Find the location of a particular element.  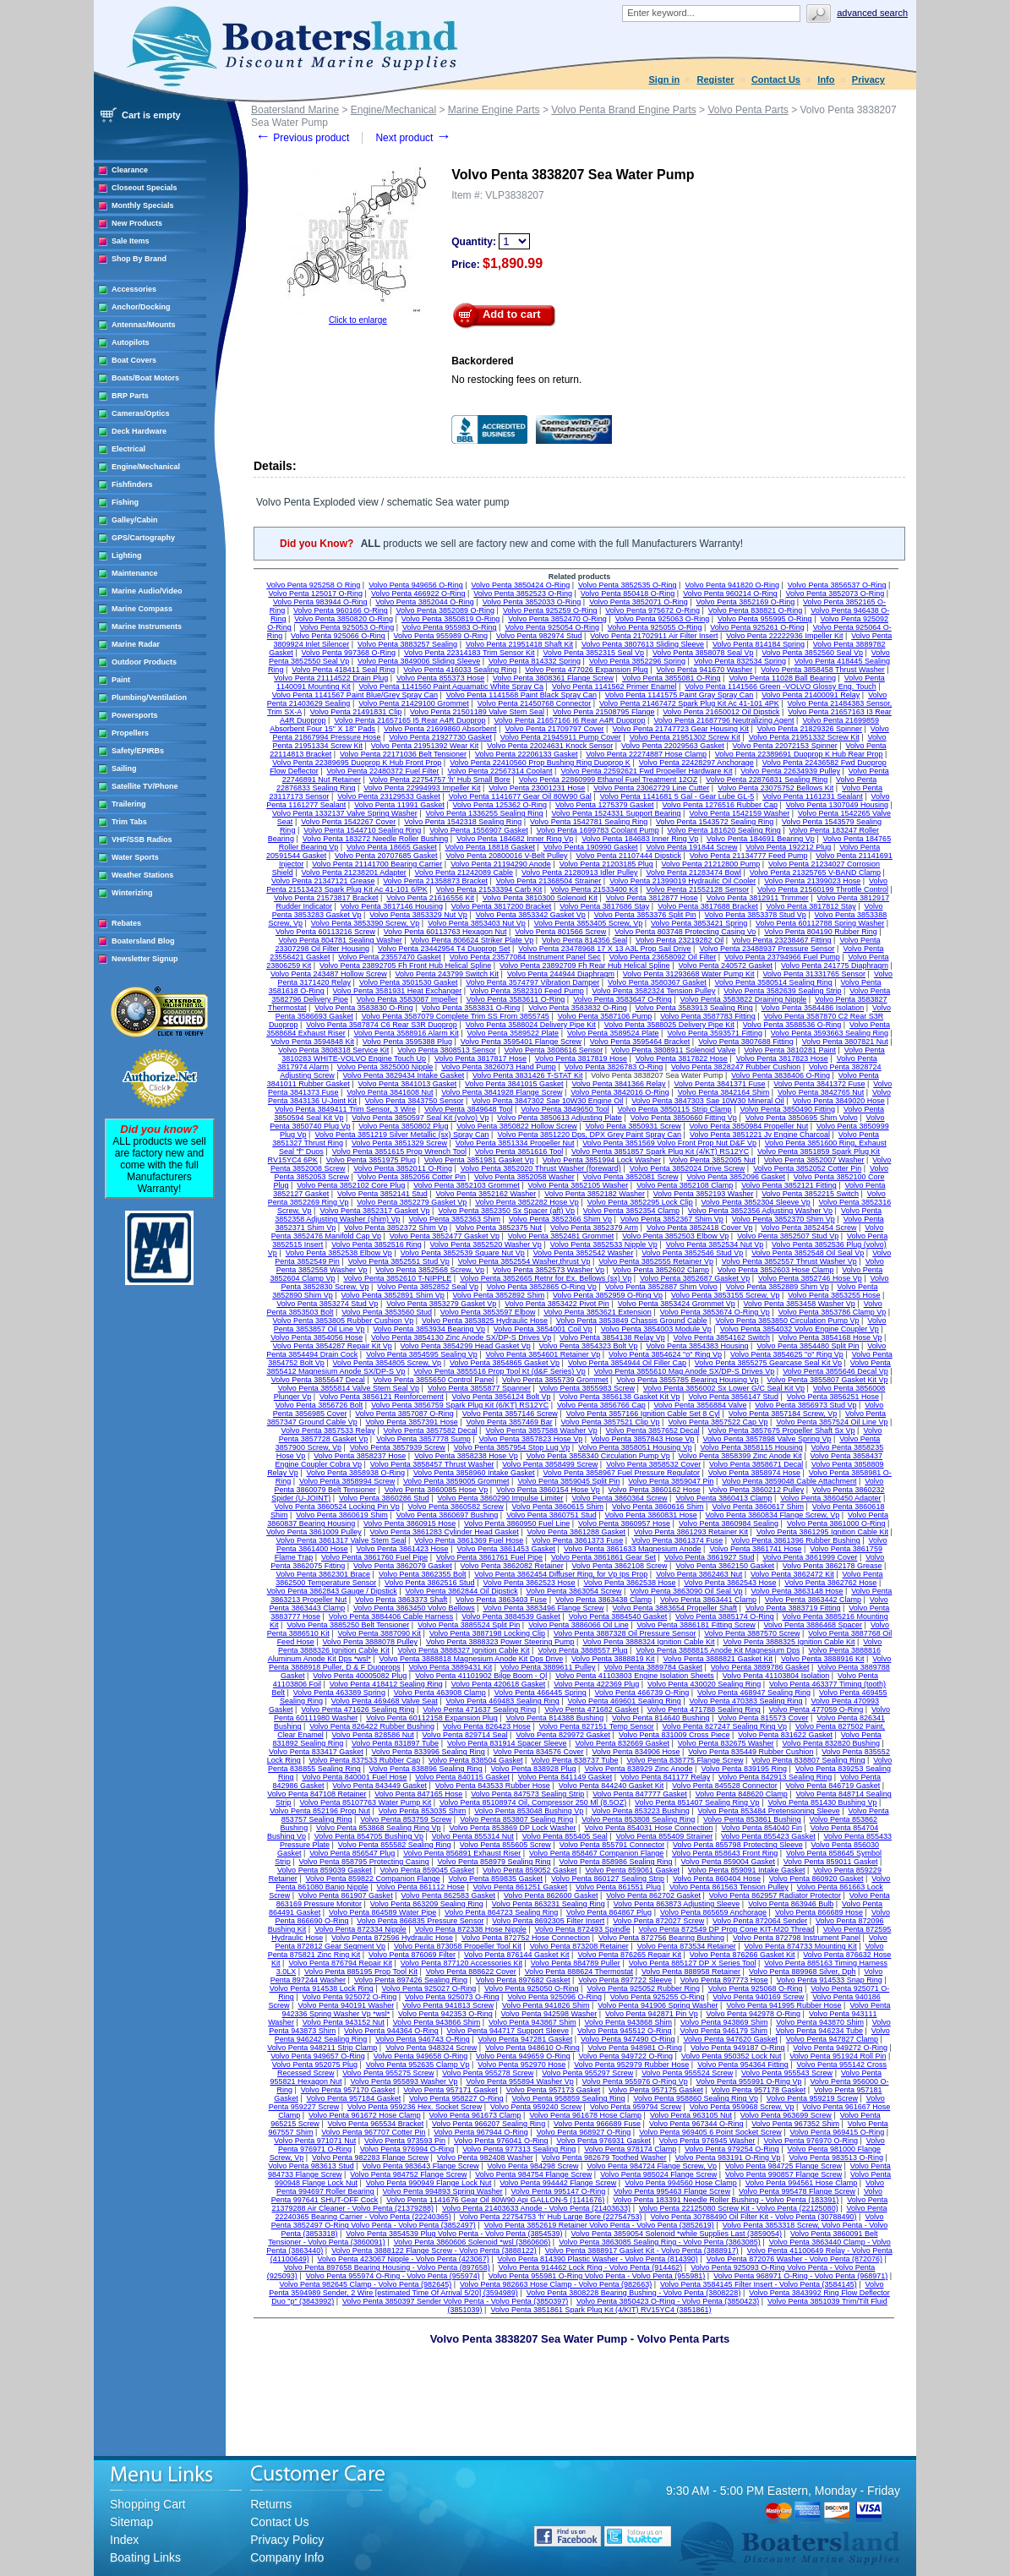

Volvo Penta 3854168 Hose Vp is located at coordinates (830, 1337).